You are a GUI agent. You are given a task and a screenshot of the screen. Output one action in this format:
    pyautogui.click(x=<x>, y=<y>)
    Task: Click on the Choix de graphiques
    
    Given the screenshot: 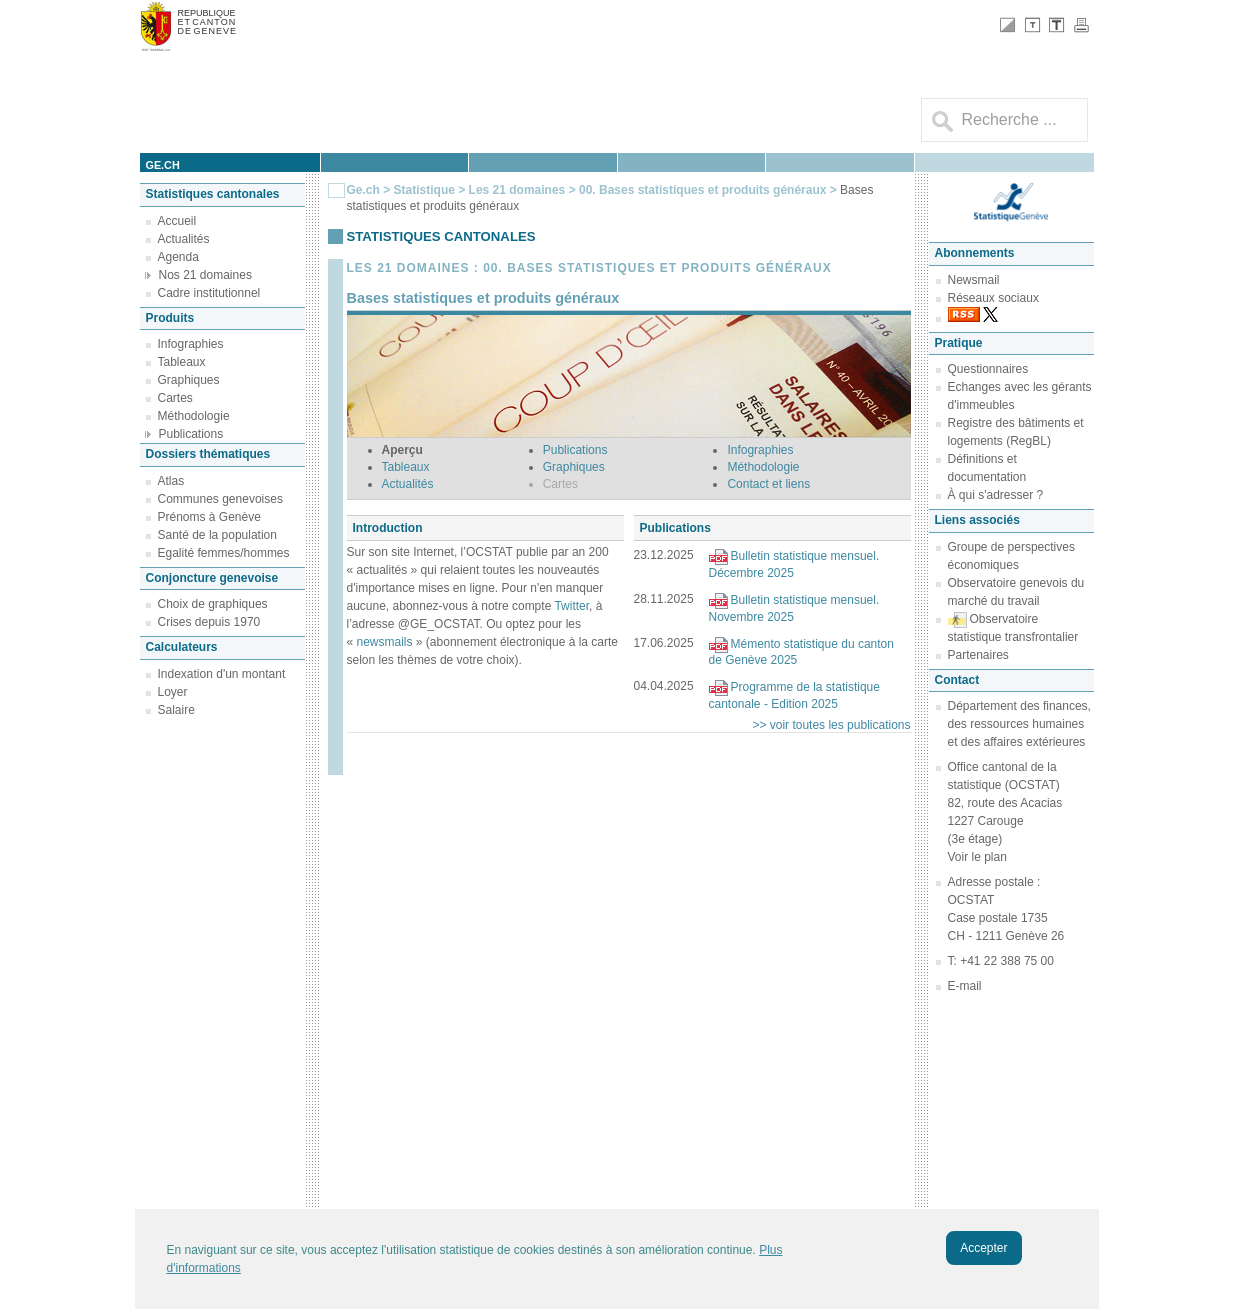 What is the action you would take?
    pyautogui.click(x=213, y=604)
    